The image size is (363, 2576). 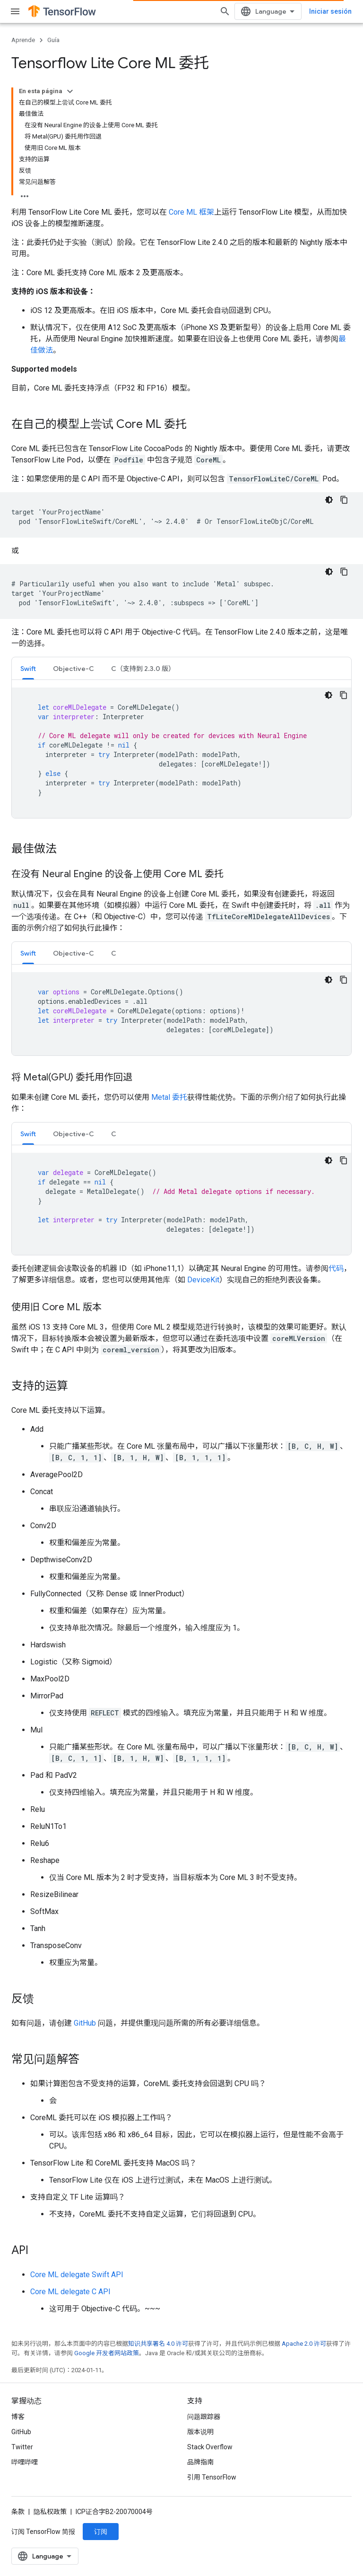 I want to click on Twitter, so click(x=22, y=2447).